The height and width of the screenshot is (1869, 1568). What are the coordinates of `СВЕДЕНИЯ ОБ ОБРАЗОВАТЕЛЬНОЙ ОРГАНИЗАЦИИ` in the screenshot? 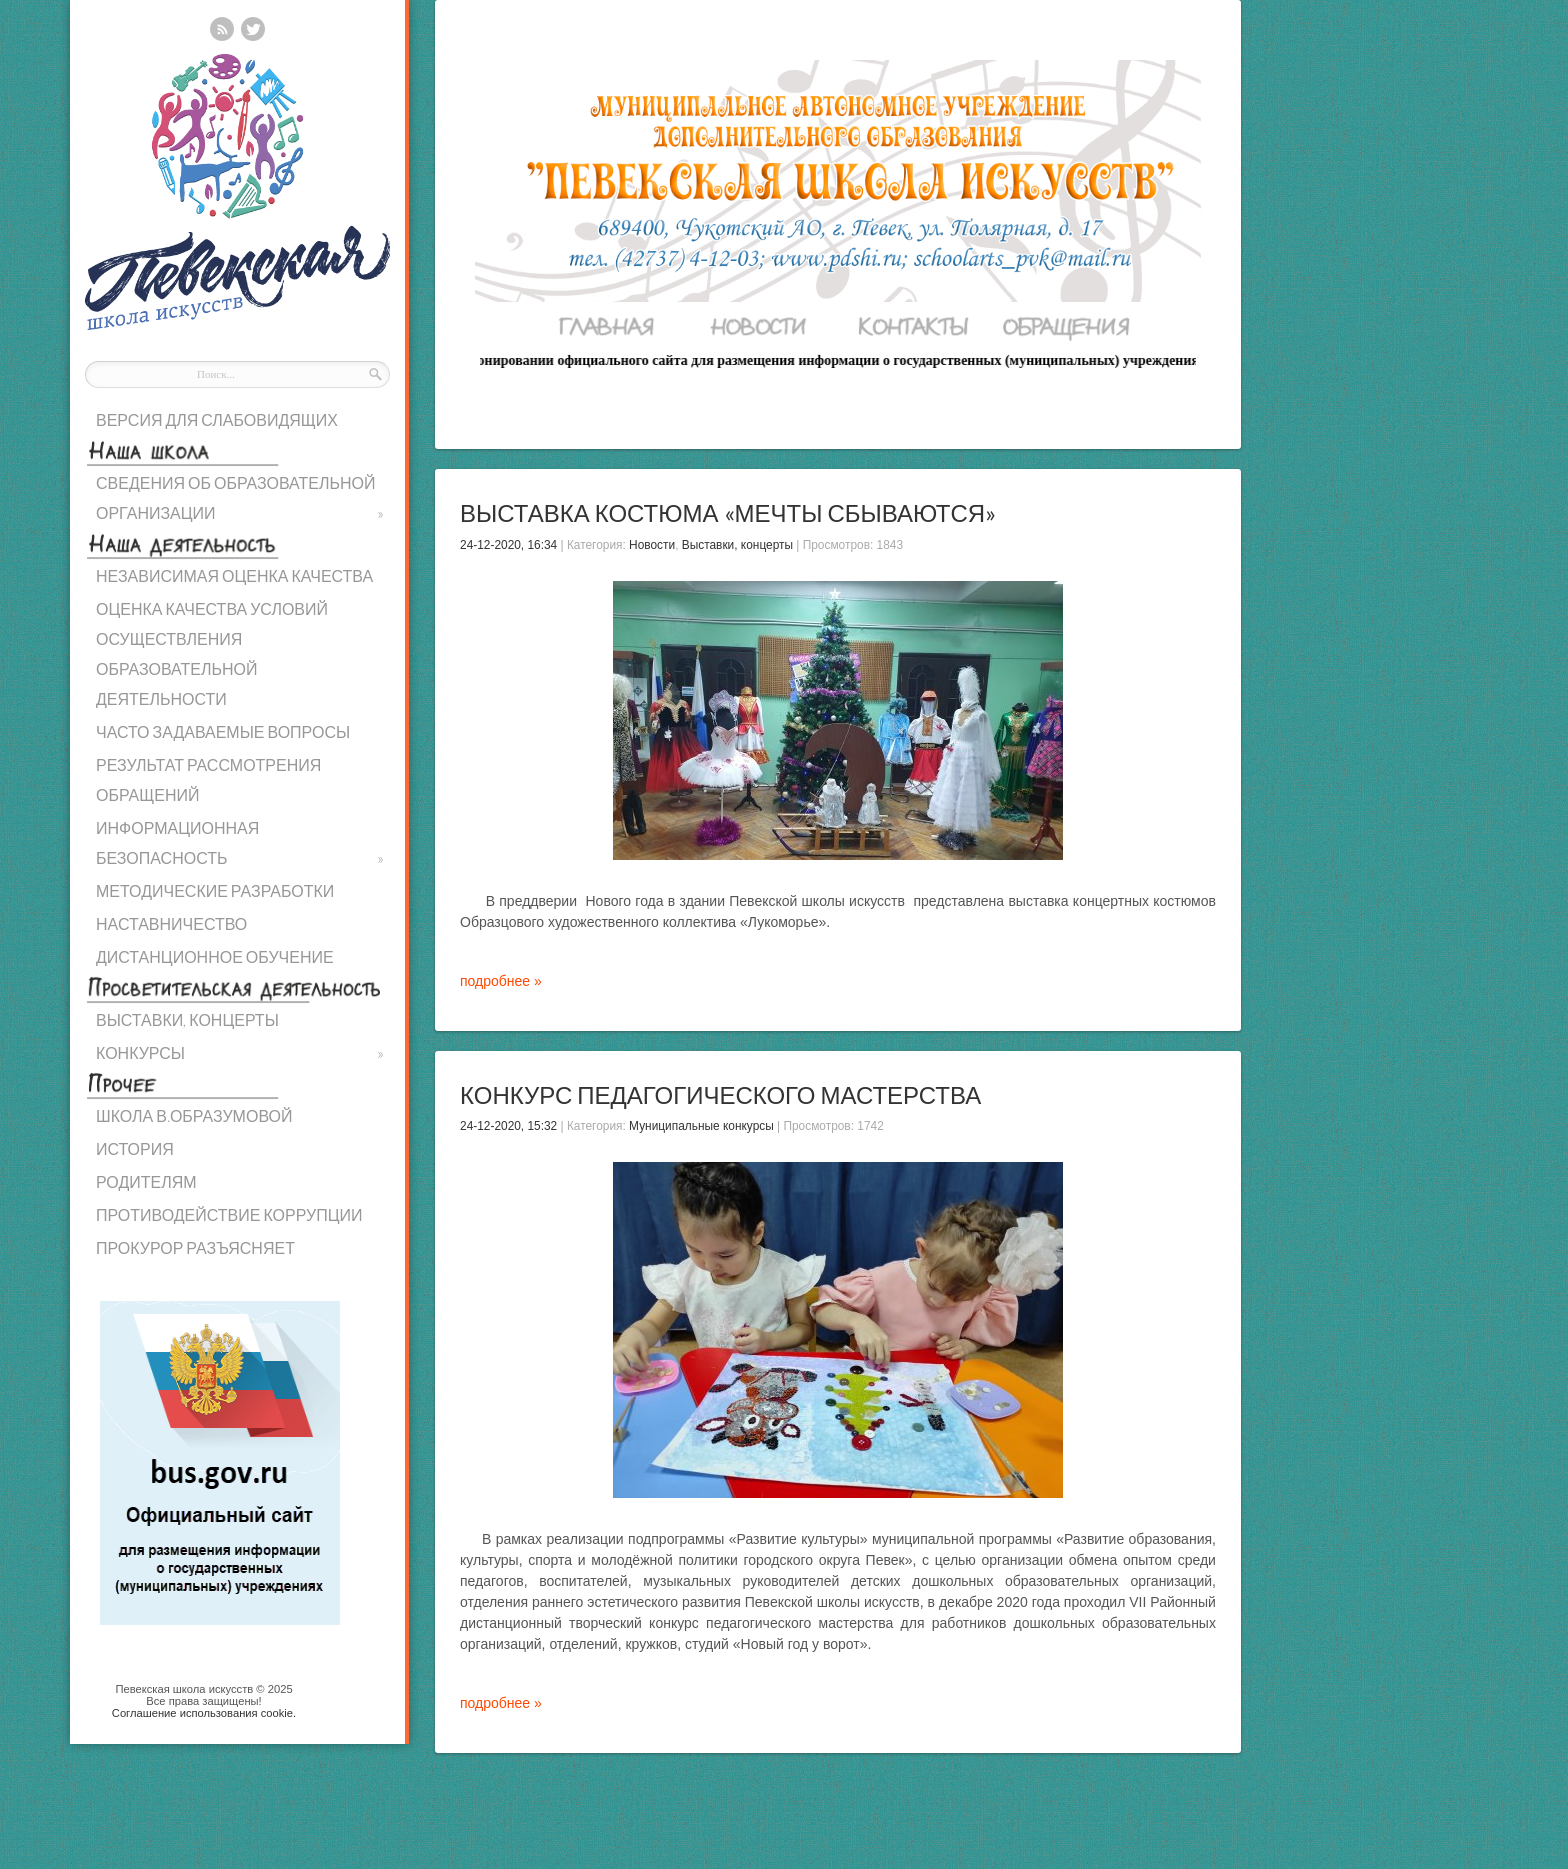 It's located at (240, 500).